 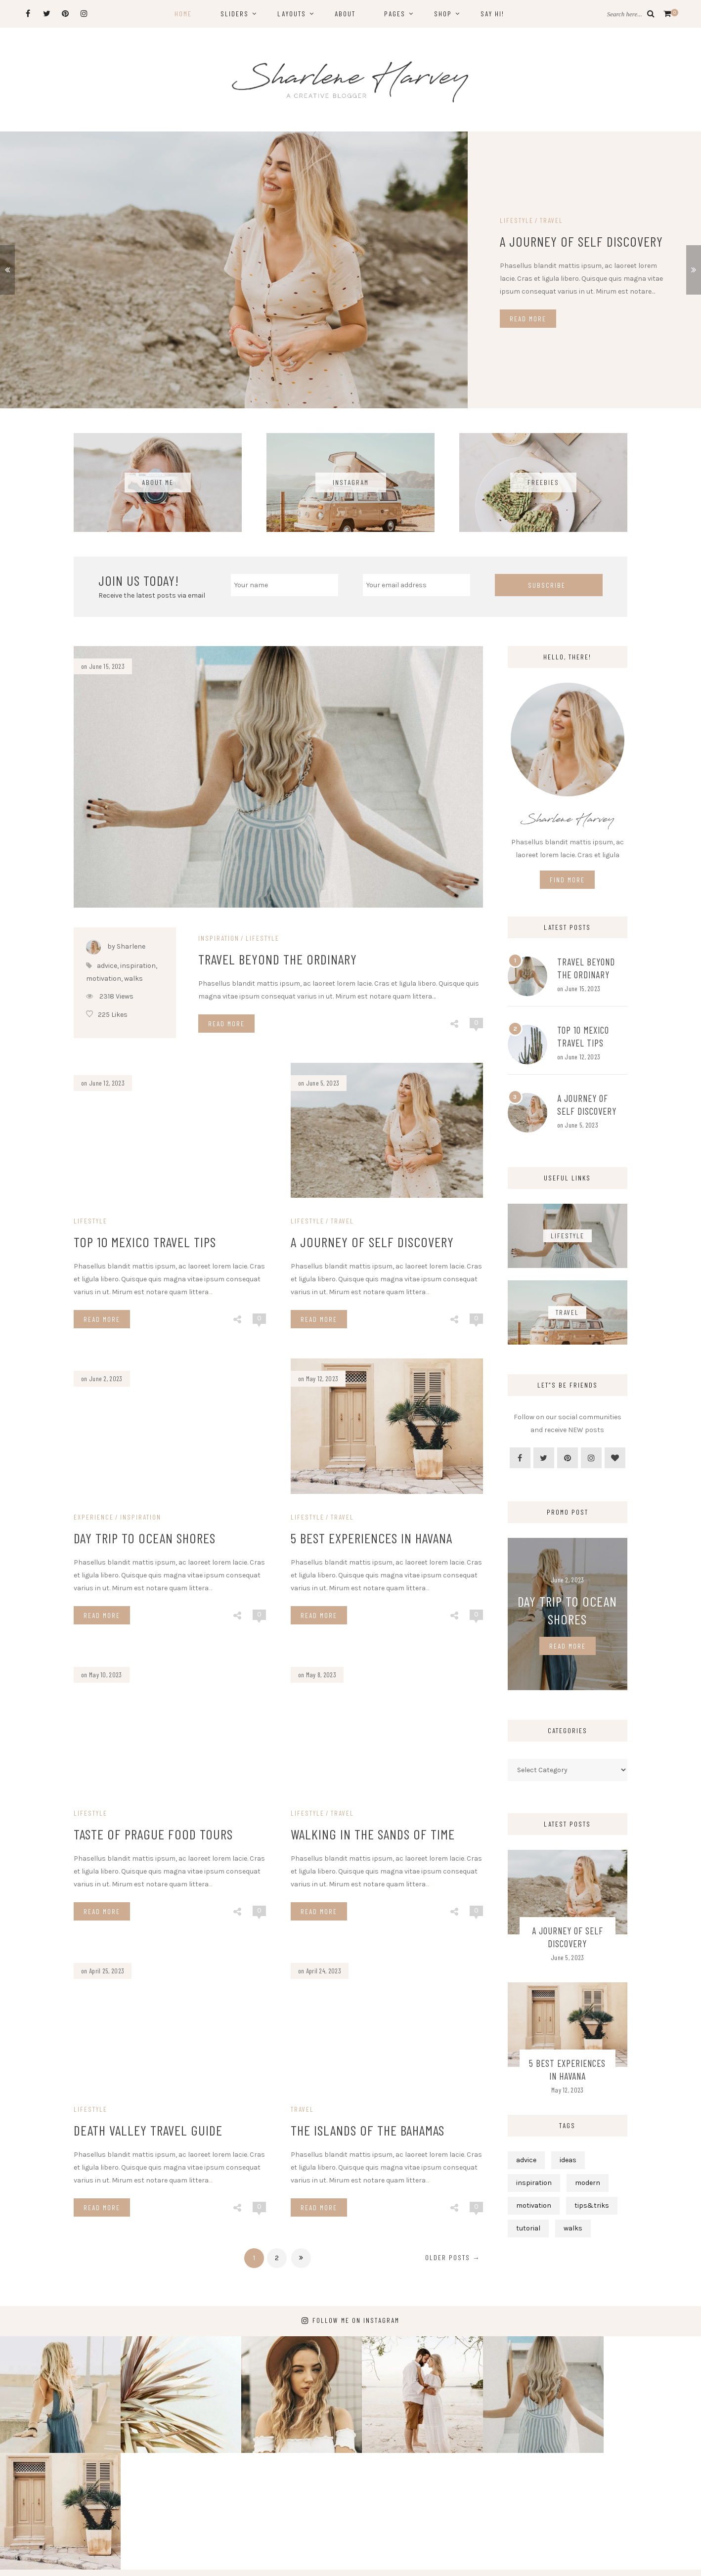 I want to click on Pages, so click(x=394, y=13).